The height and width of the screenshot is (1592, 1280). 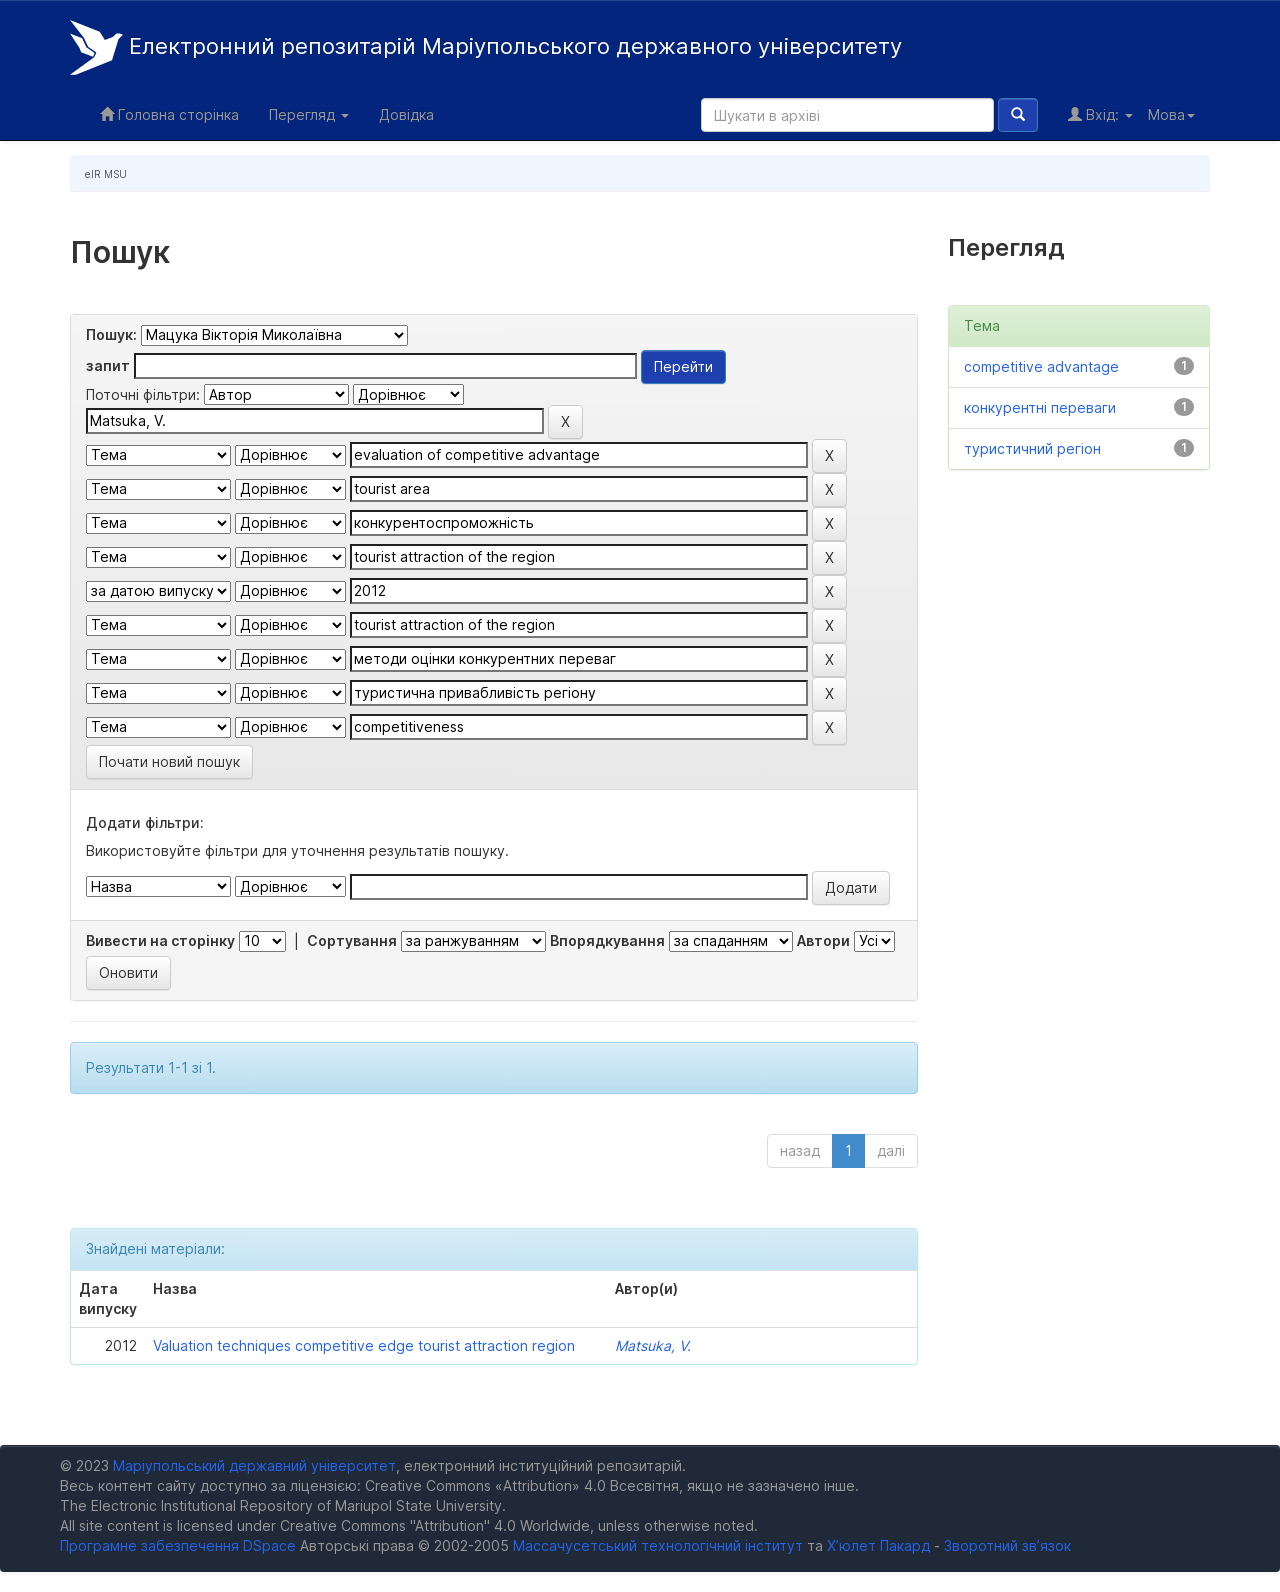 What do you see at coordinates (309, 114) in the screenshot?
I see `Перегляд` at bounding box center [309, 114].